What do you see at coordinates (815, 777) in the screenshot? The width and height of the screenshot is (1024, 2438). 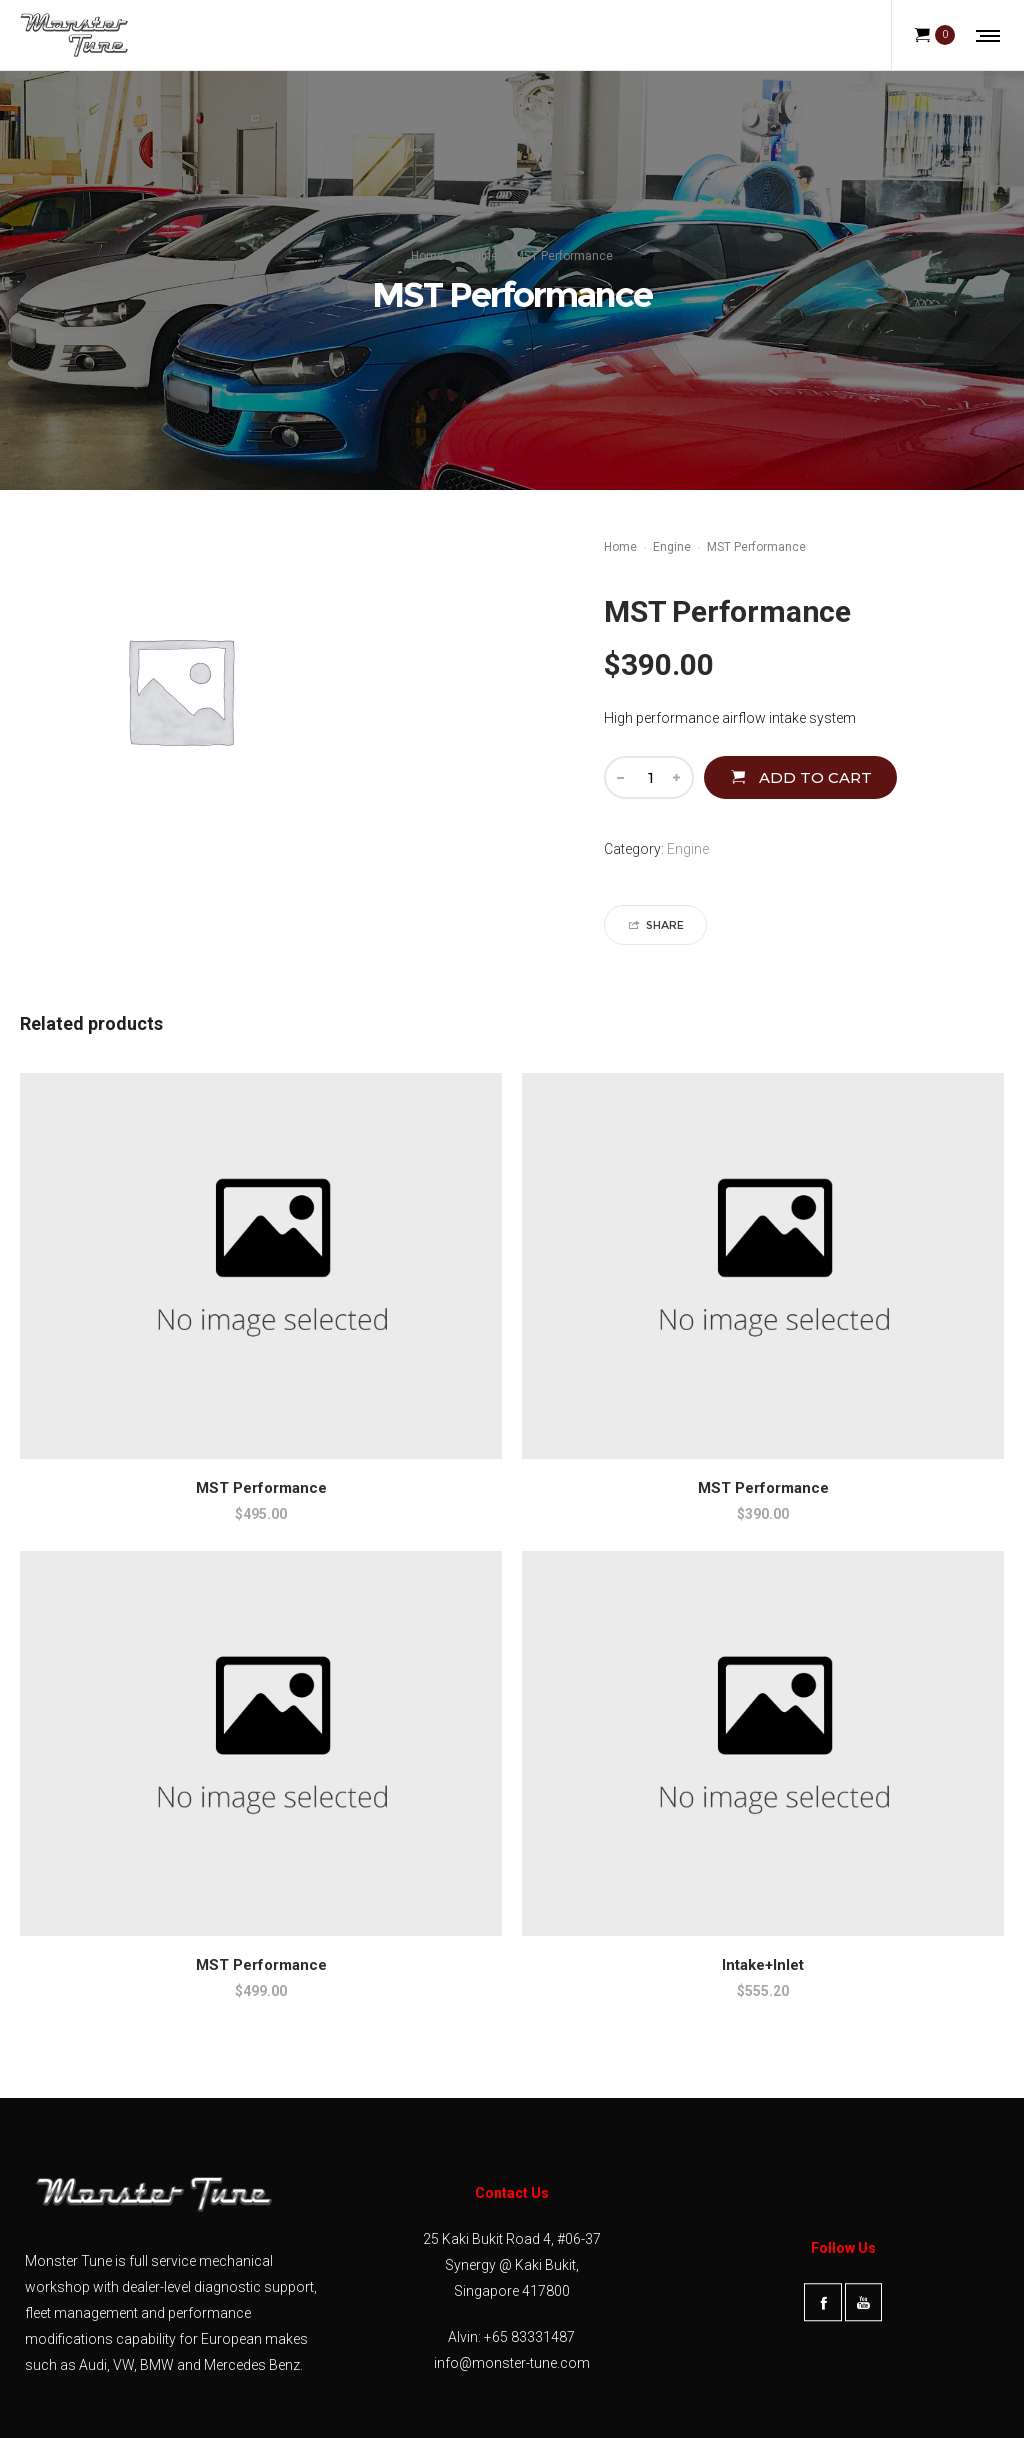 I see `Add to cart` at bounding box center [815, 777].